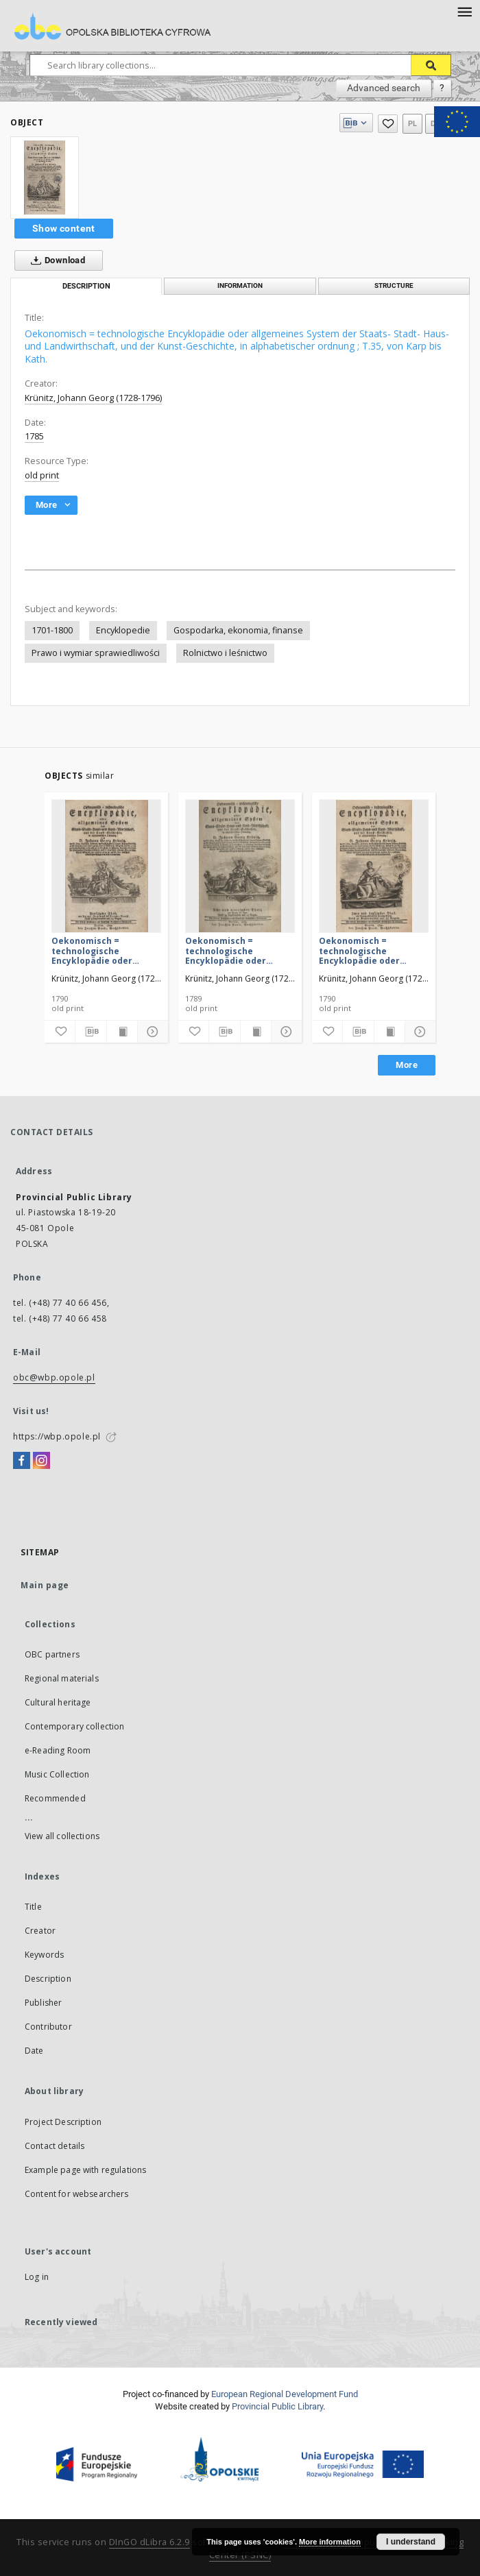 The width and height of the screenshot is (480, 2576). I want to click on Information [tab], so click(240, 285).